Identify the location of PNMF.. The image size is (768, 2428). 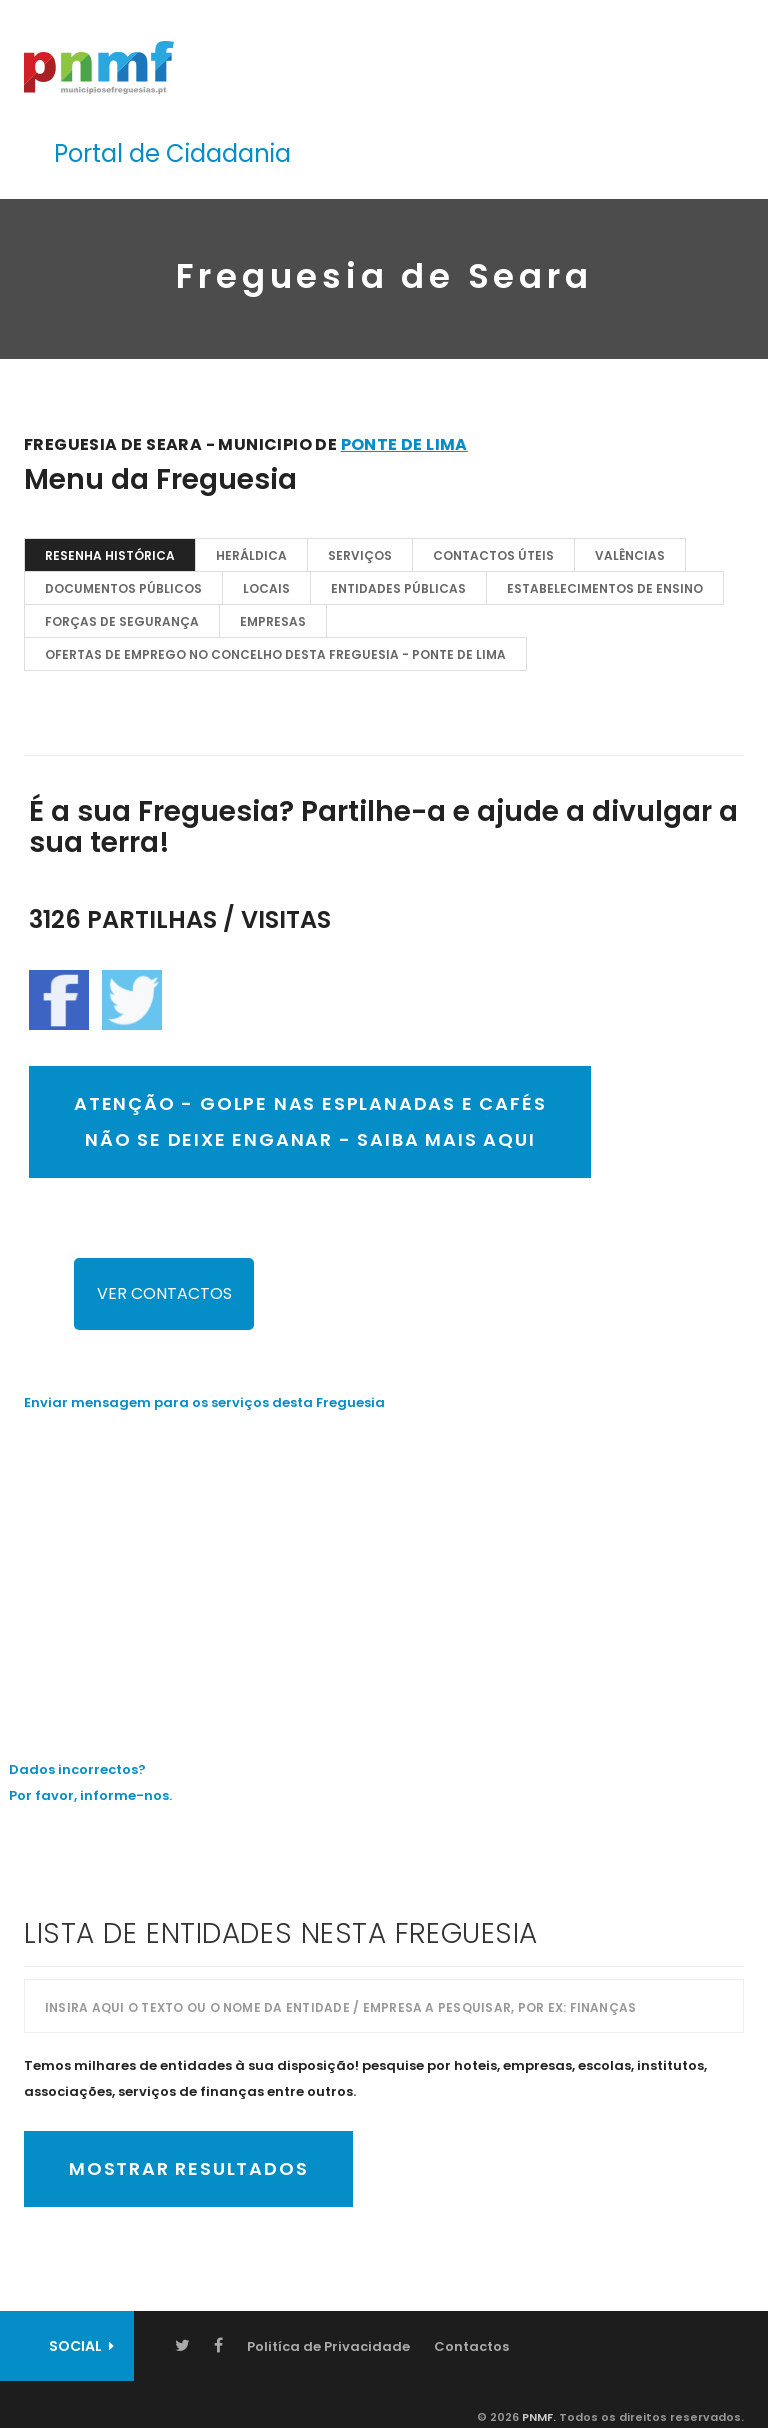
(537, 2417).